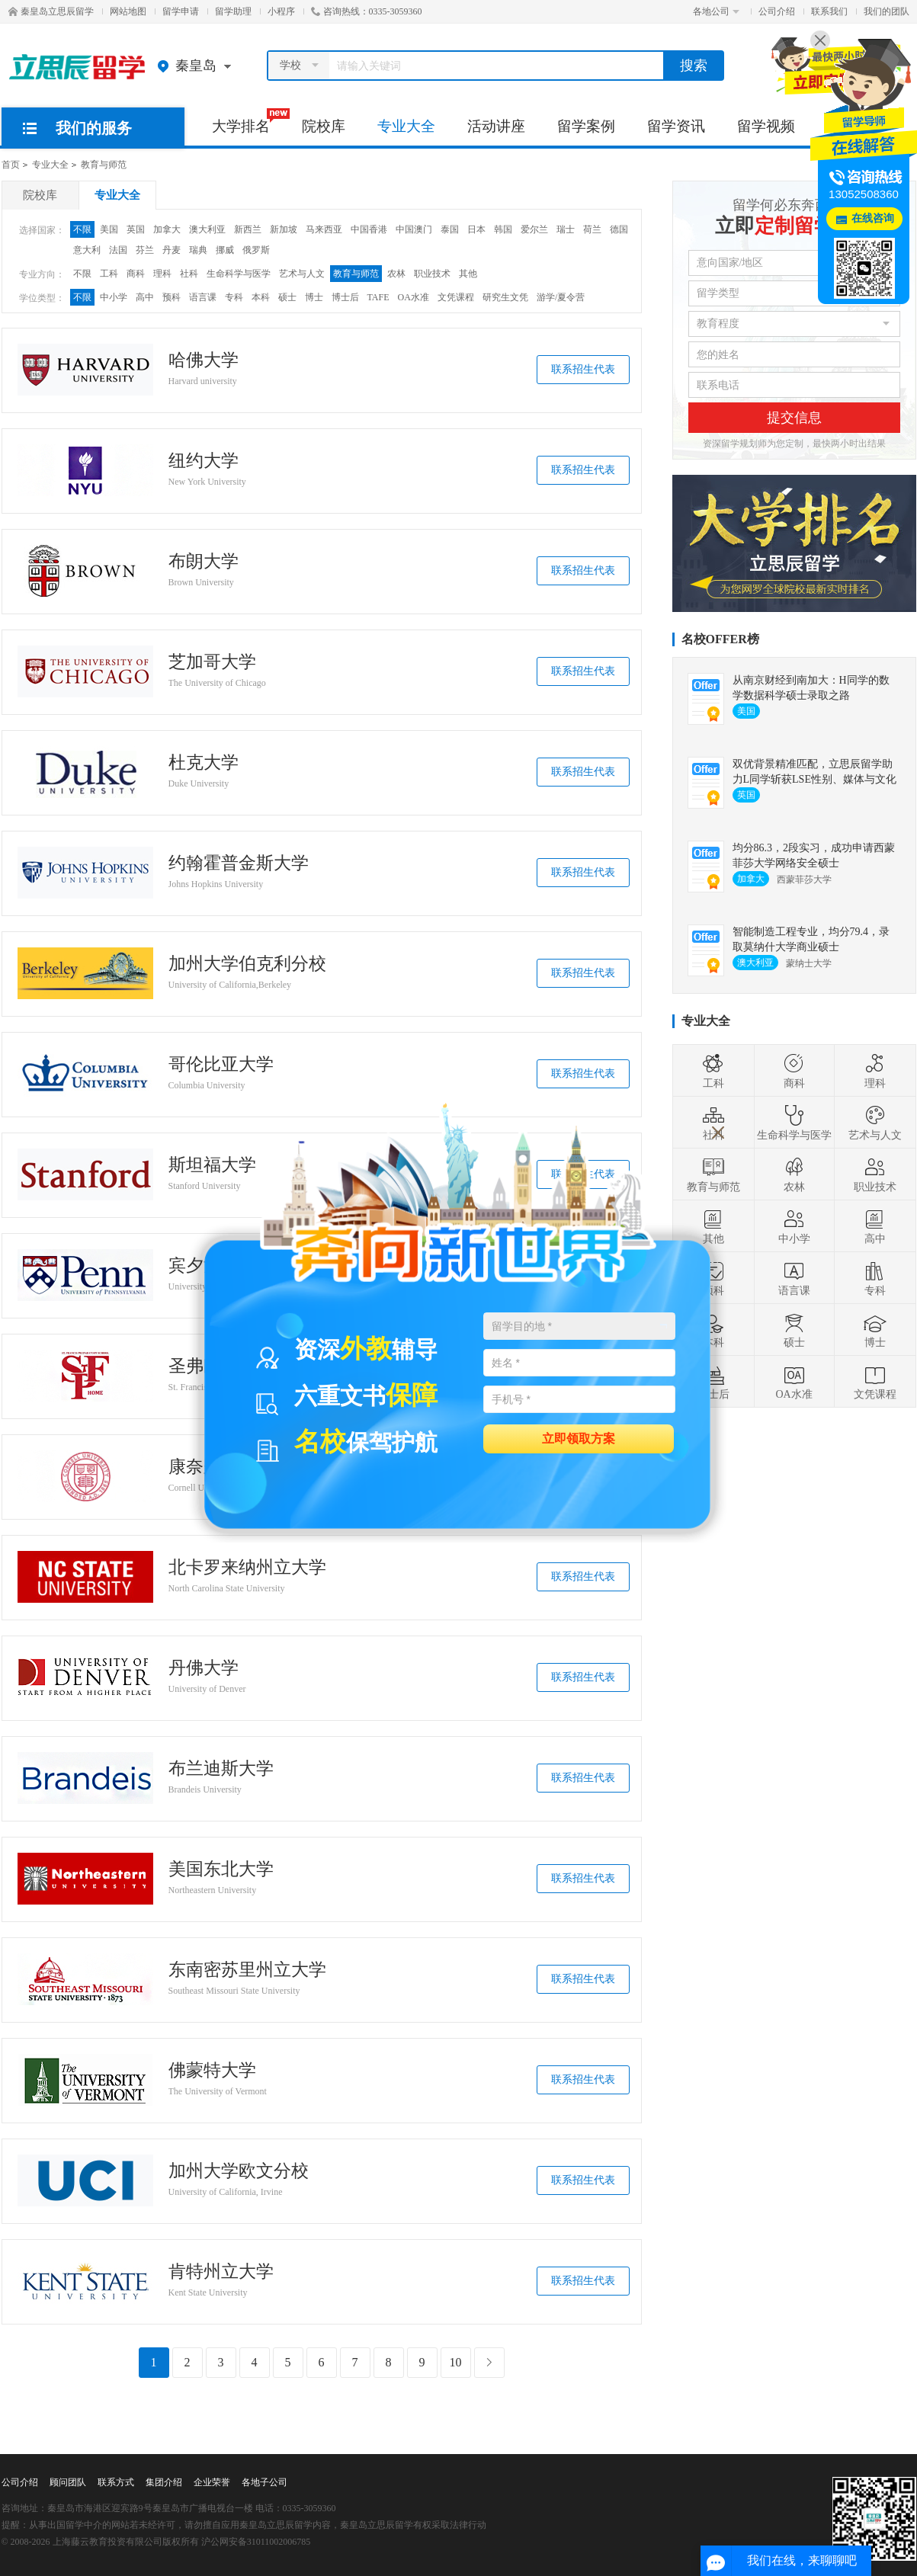 The width and height of the screenshot is (917, 2576). I want to click on 美国东北大学, so click(221, 1869).